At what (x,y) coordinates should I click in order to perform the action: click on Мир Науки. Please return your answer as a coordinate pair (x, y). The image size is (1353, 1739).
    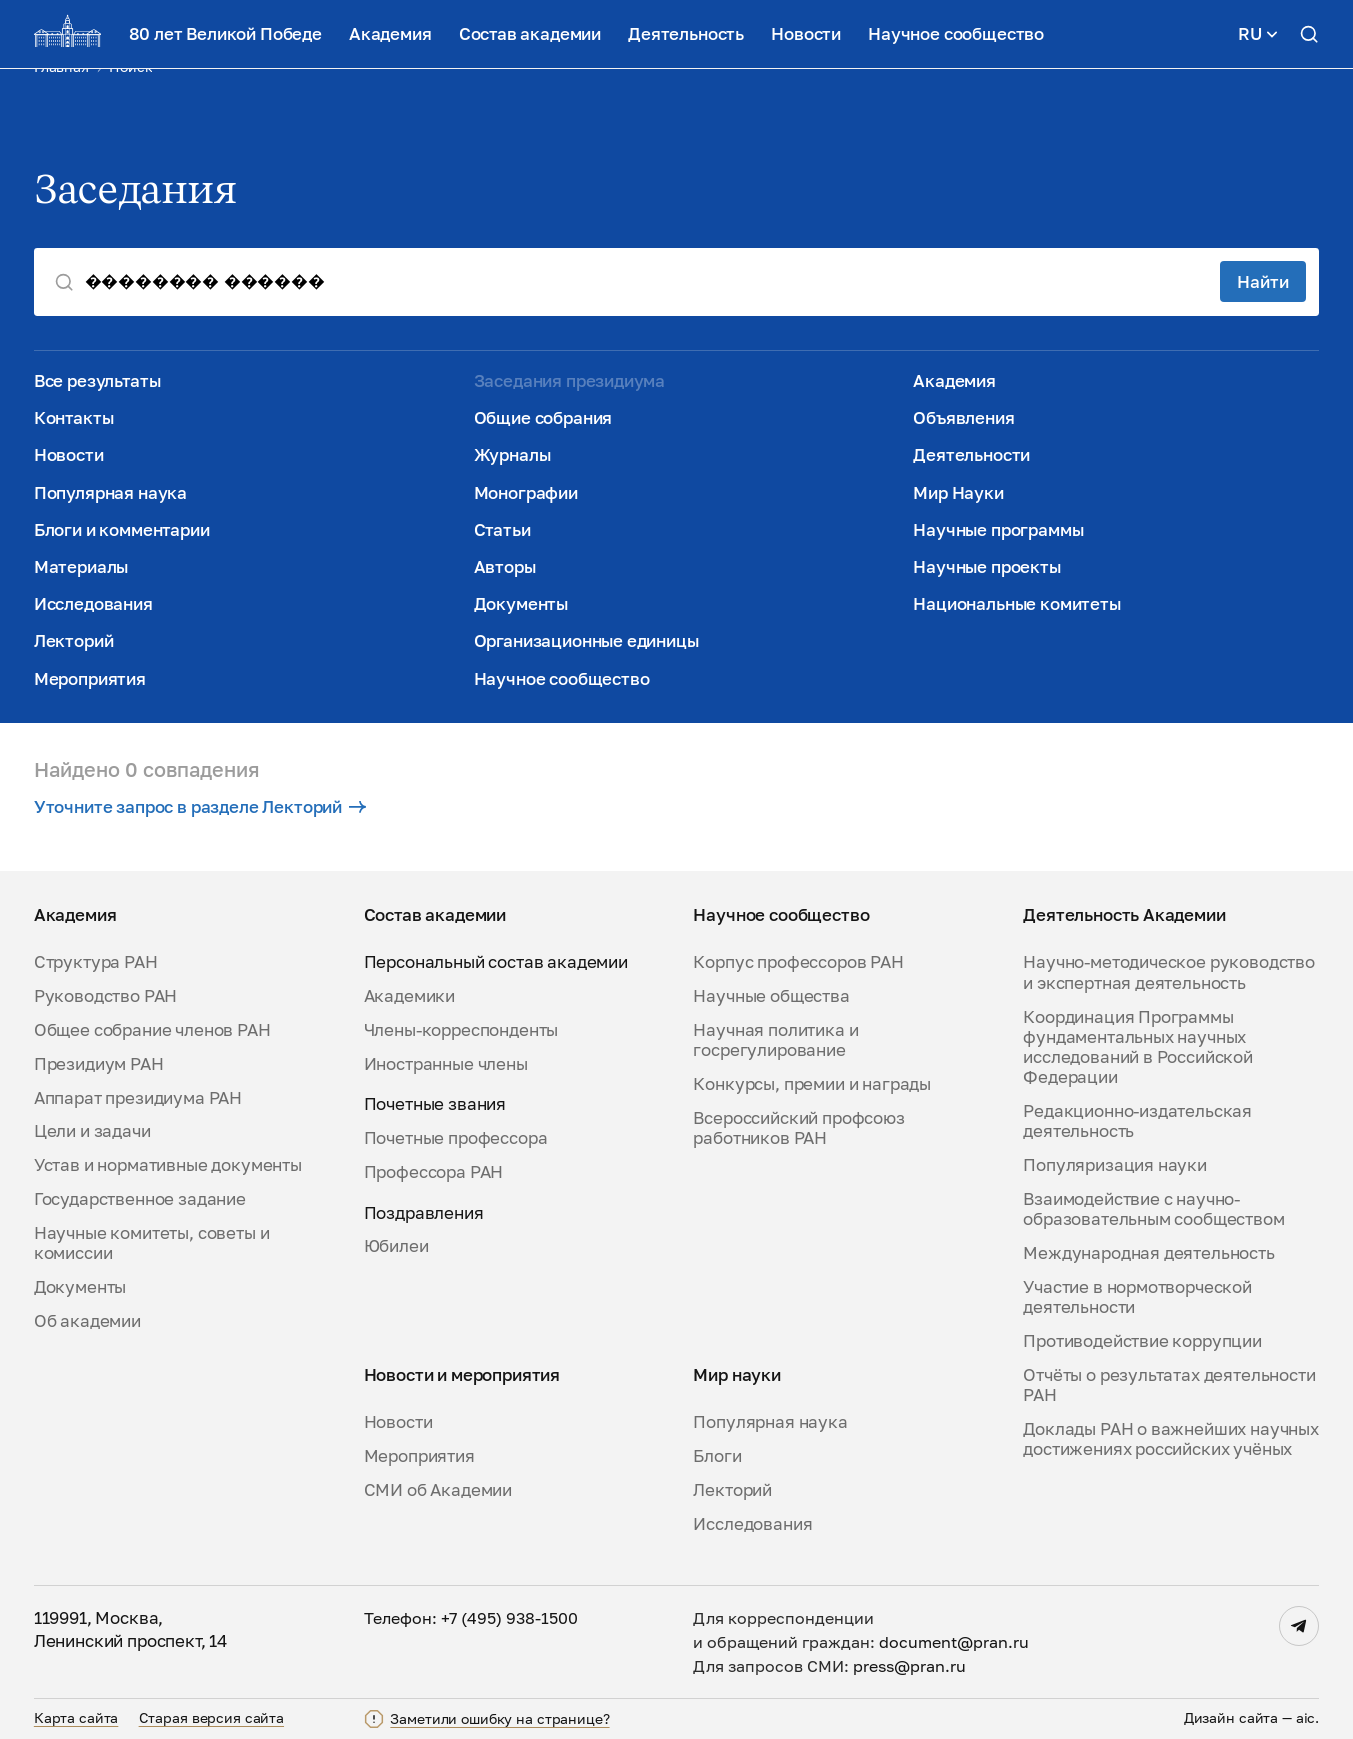
    Looking at the image, I should click on (958, 493).